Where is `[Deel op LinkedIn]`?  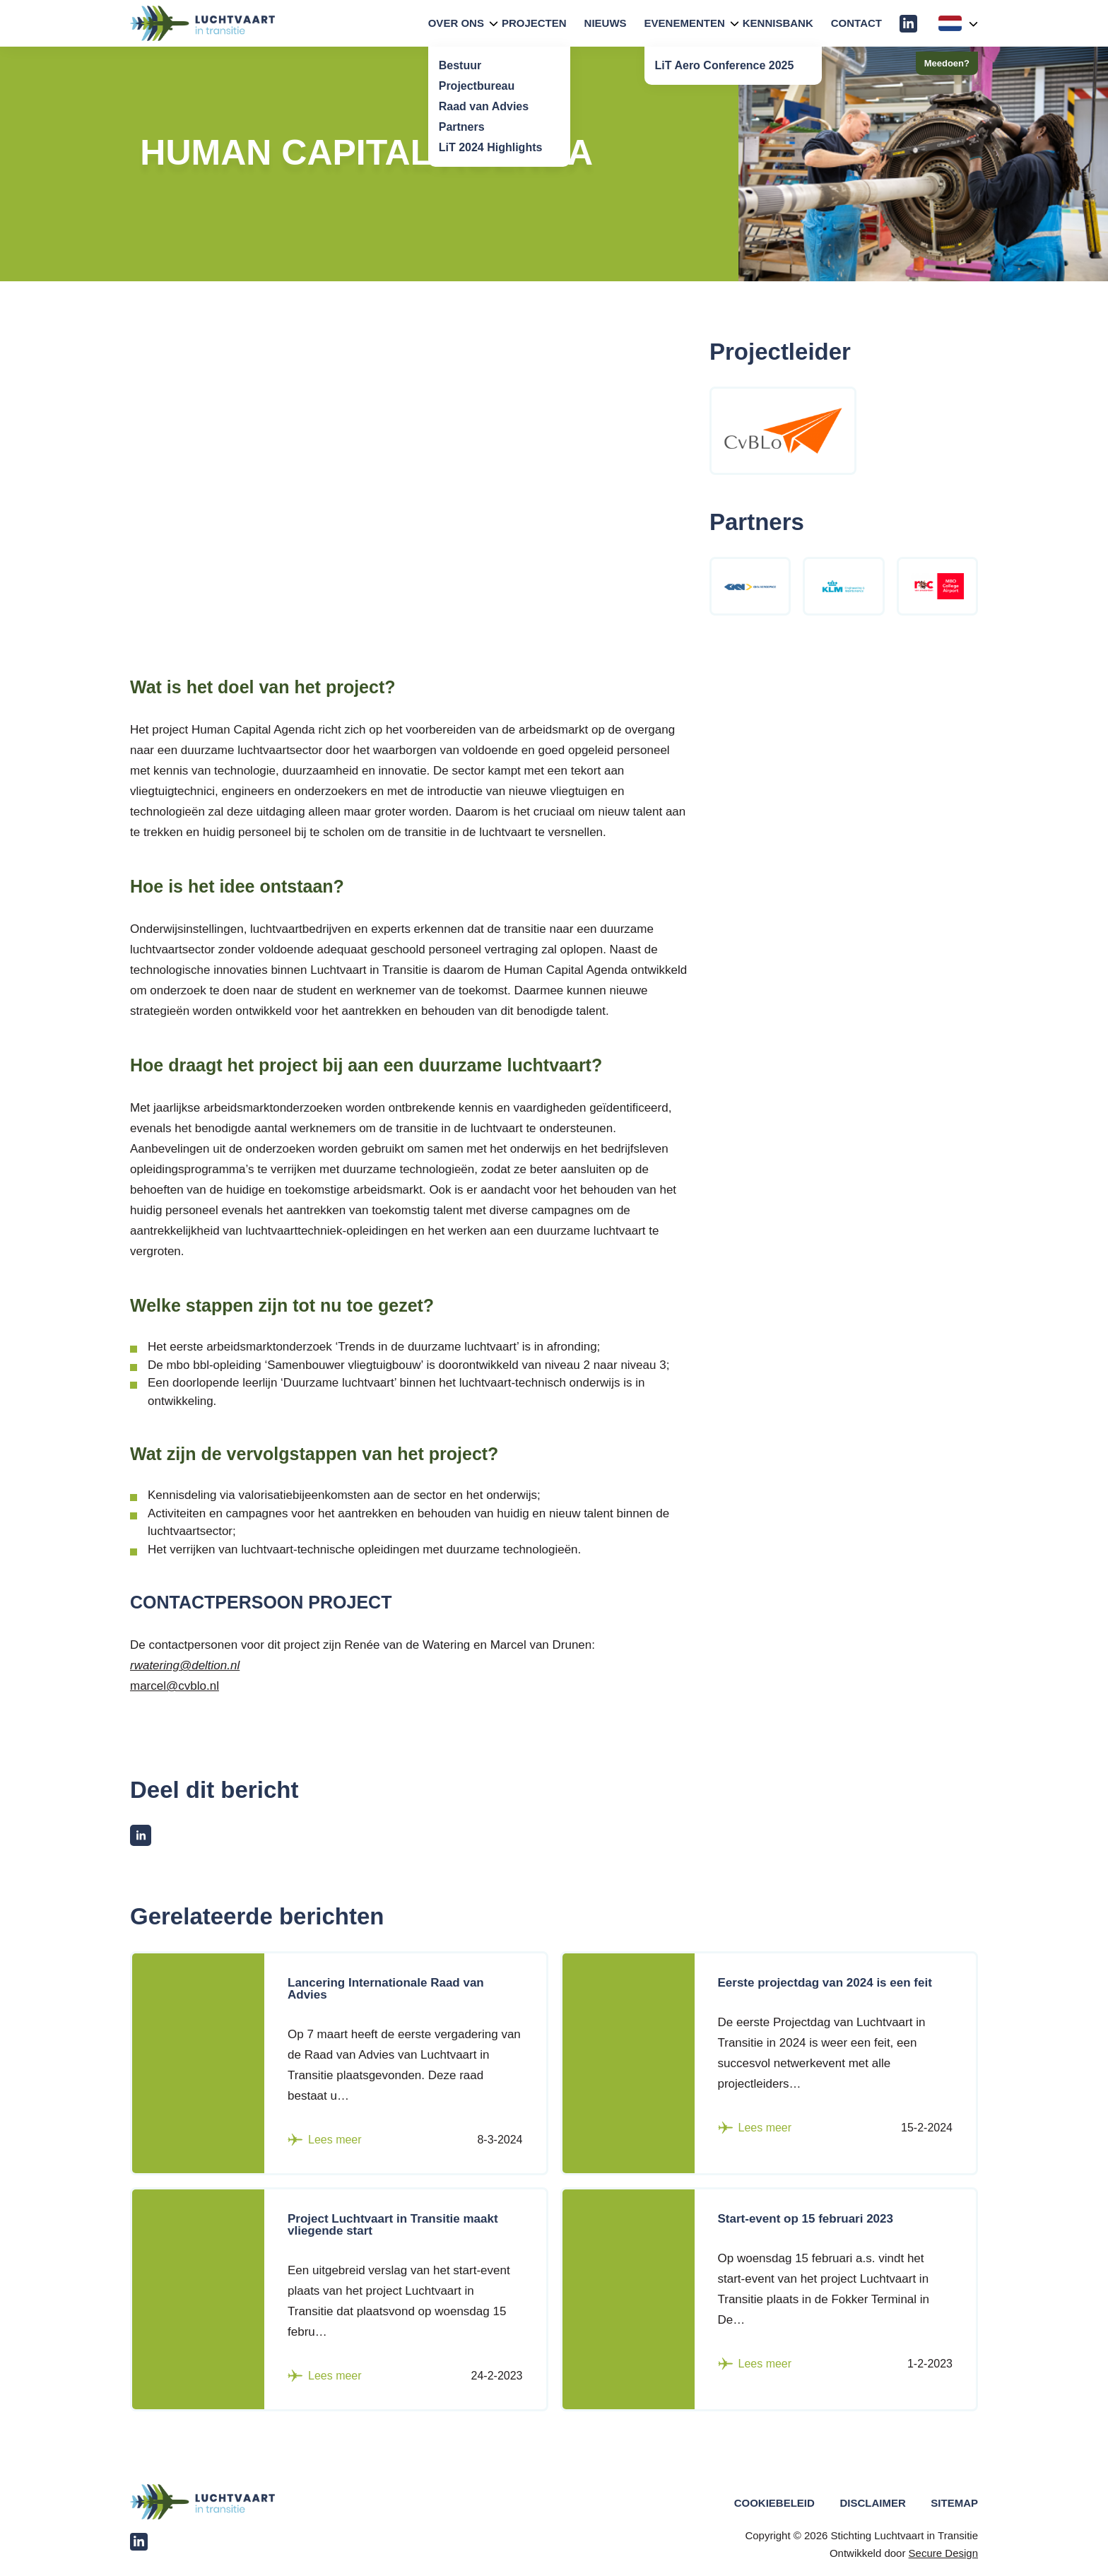
[Deel op LinkedIn] is located at coordinates (140, 1835).